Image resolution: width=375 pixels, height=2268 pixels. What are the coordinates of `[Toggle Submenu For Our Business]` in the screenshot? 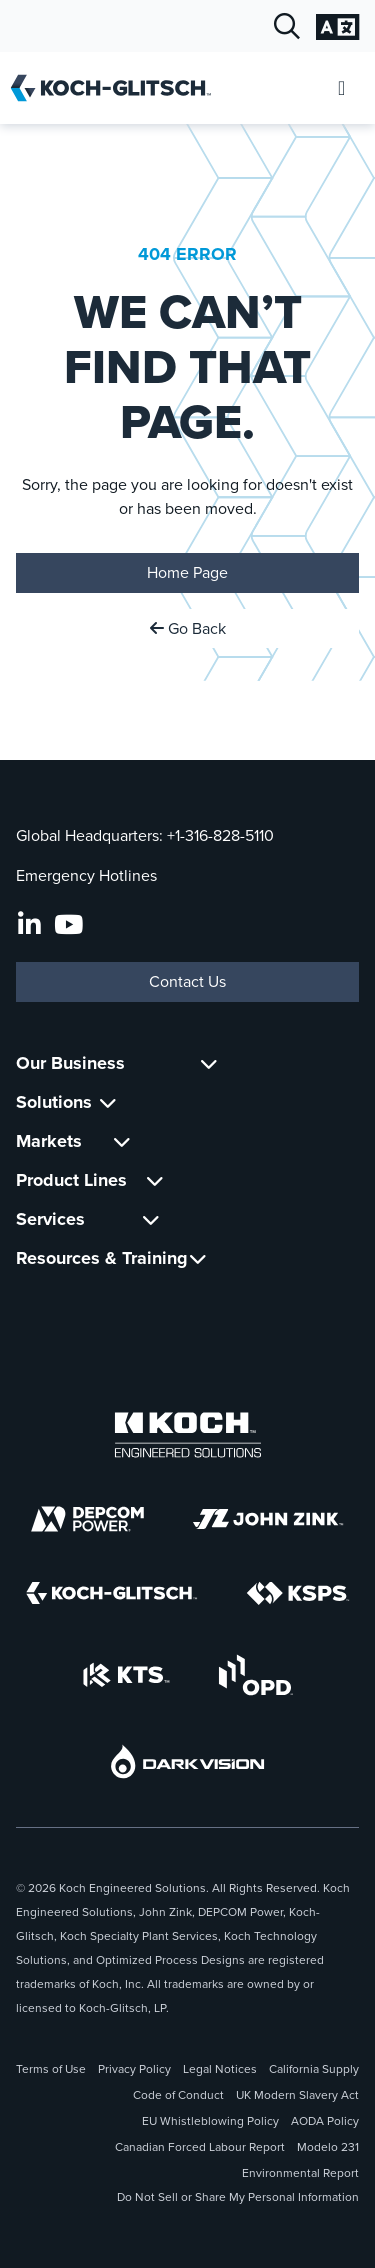 It's located at (209, 1063).